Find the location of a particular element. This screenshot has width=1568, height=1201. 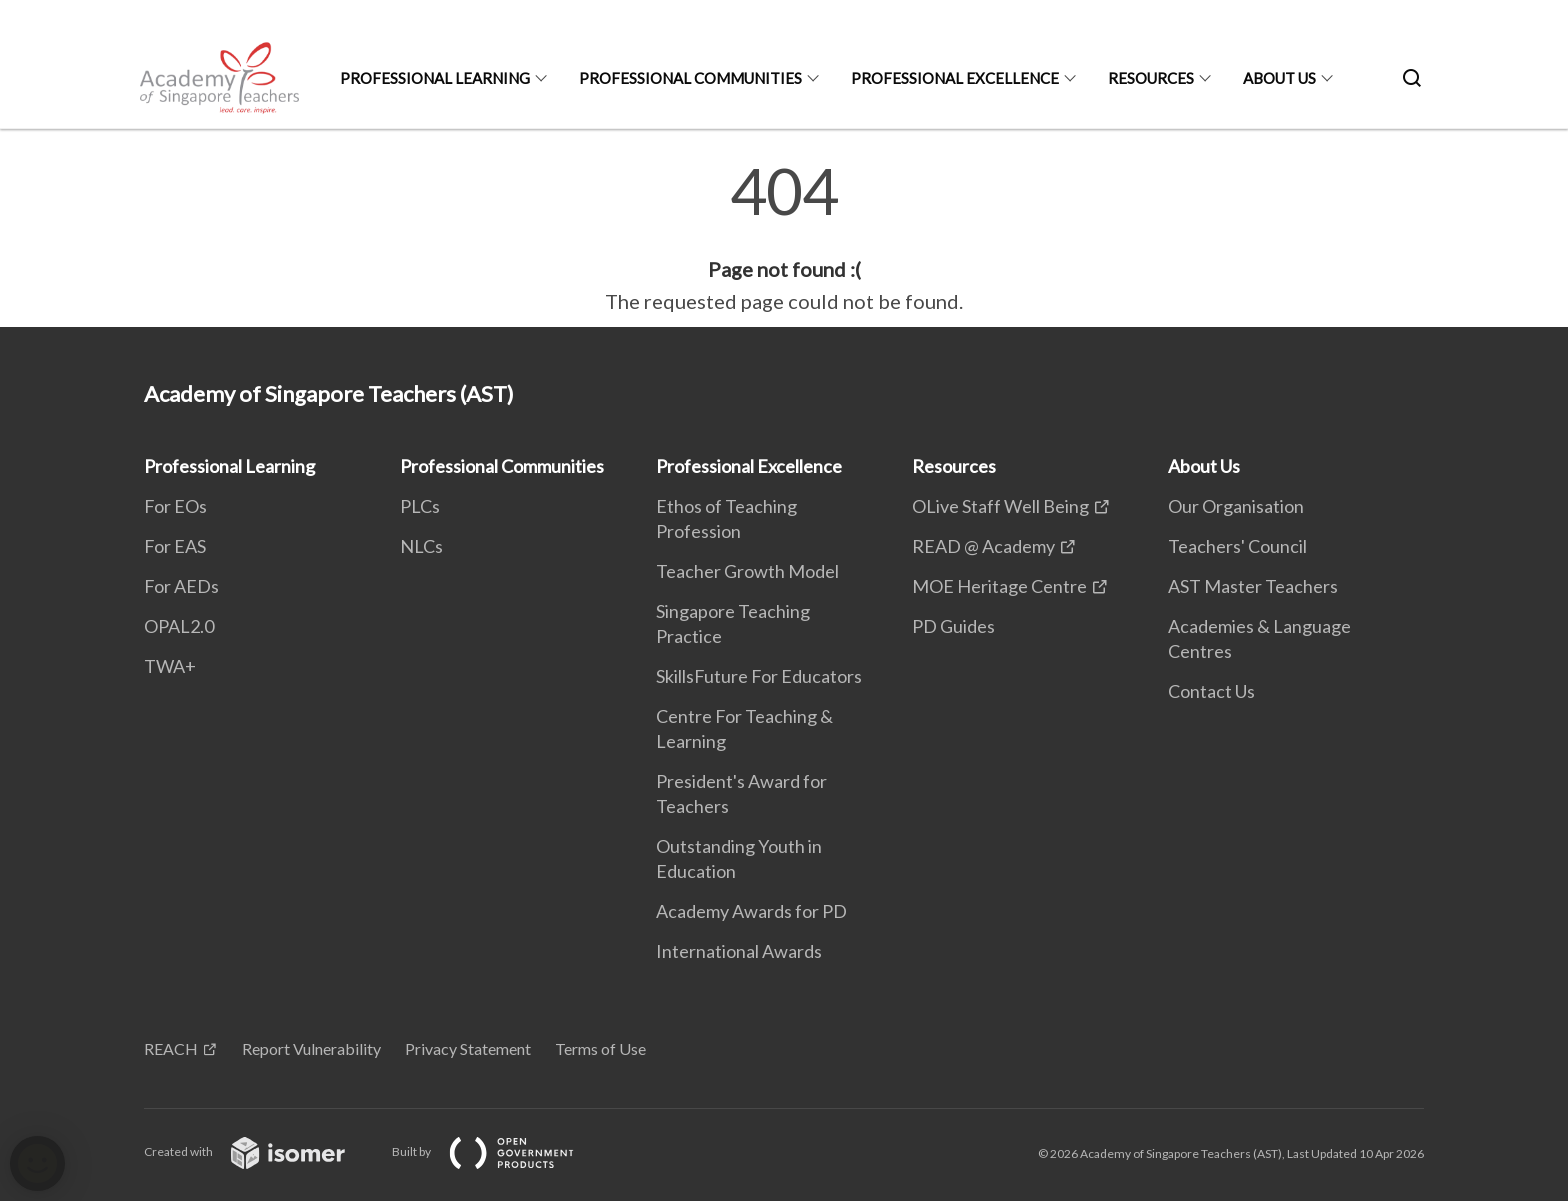

Teachers' Council is located at coordinates (1237, 546).